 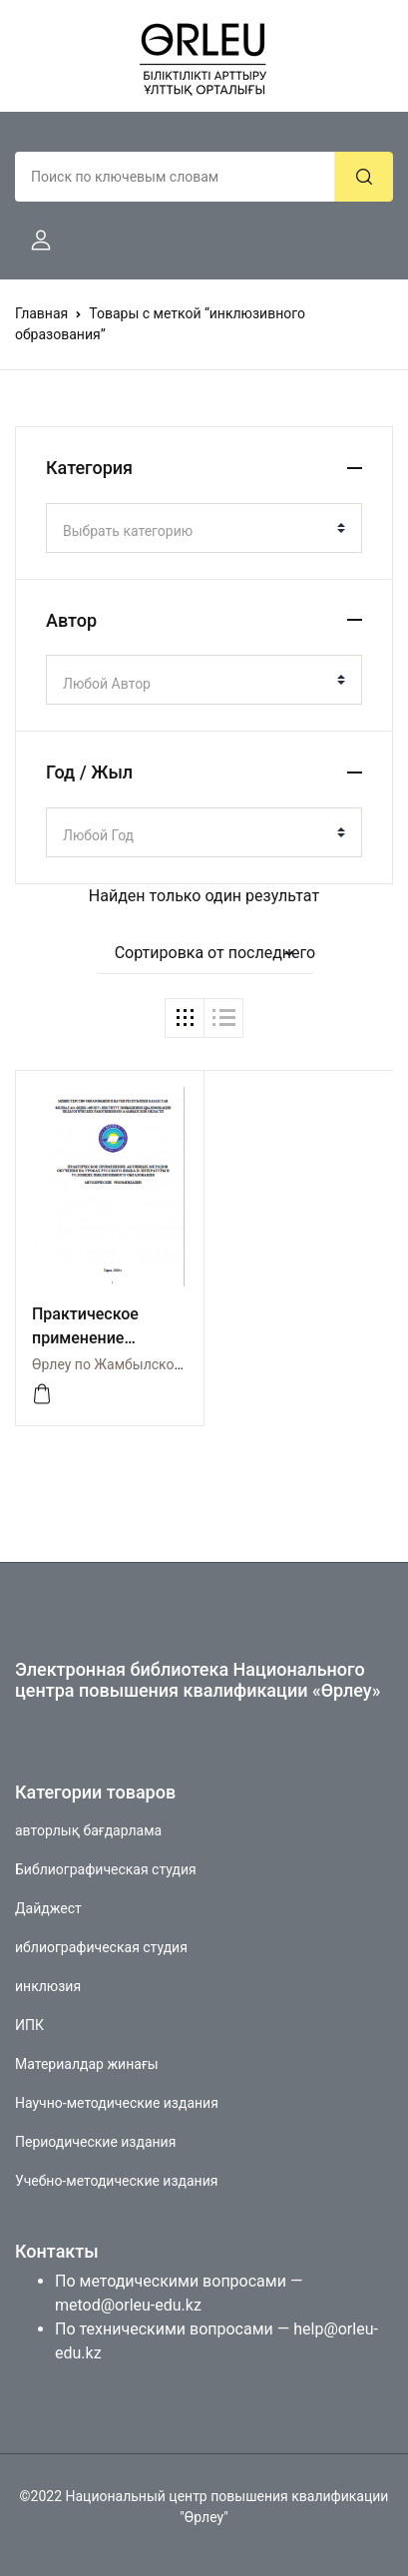 What do you see at coordinates (135, 1364) in the screenshot?
I see `Өрлеу по Жамбылской области` at bounding box center [135, 1364].